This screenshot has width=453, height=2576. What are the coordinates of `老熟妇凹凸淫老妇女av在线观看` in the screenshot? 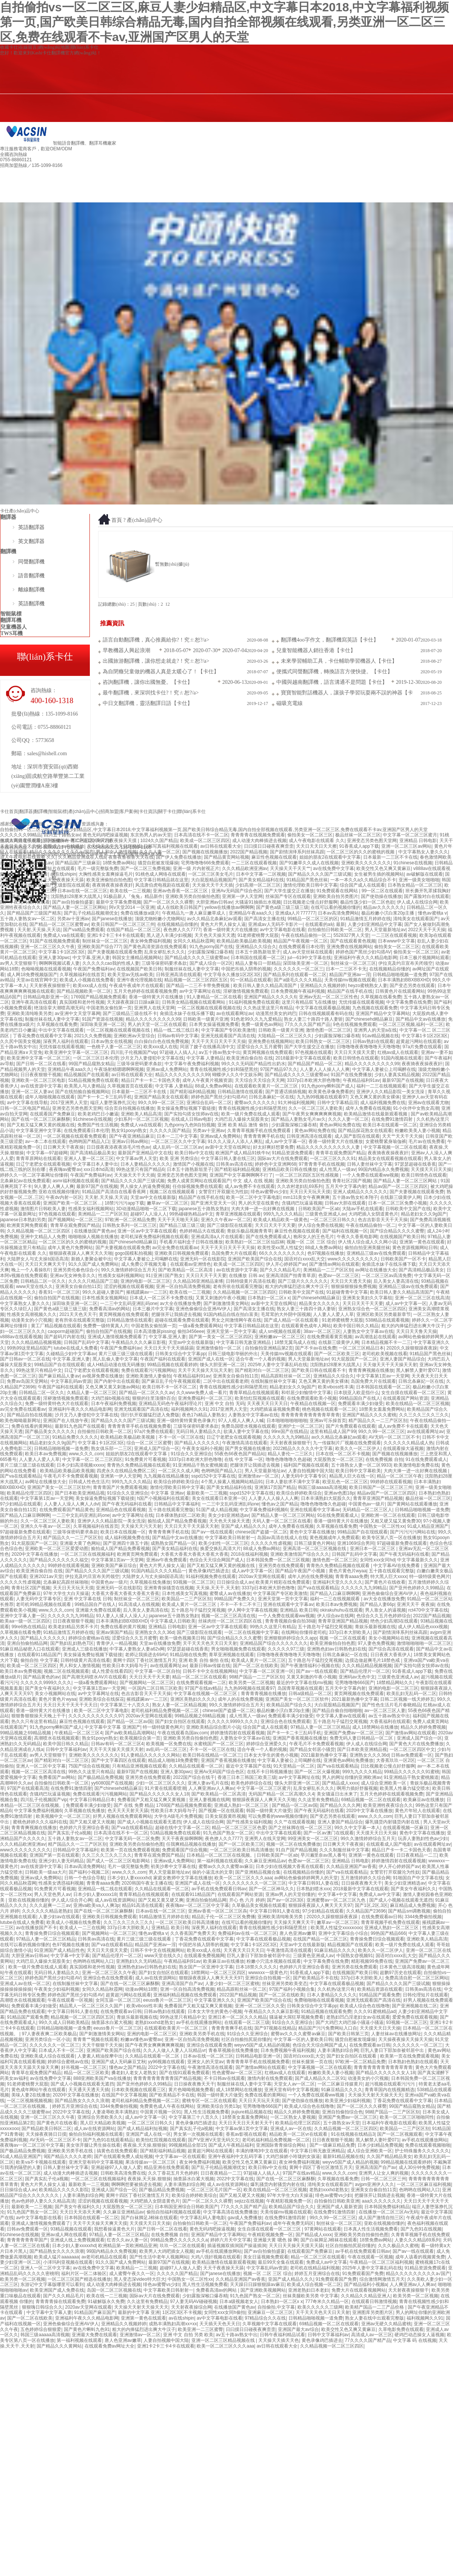 It's located at (358, 2017).